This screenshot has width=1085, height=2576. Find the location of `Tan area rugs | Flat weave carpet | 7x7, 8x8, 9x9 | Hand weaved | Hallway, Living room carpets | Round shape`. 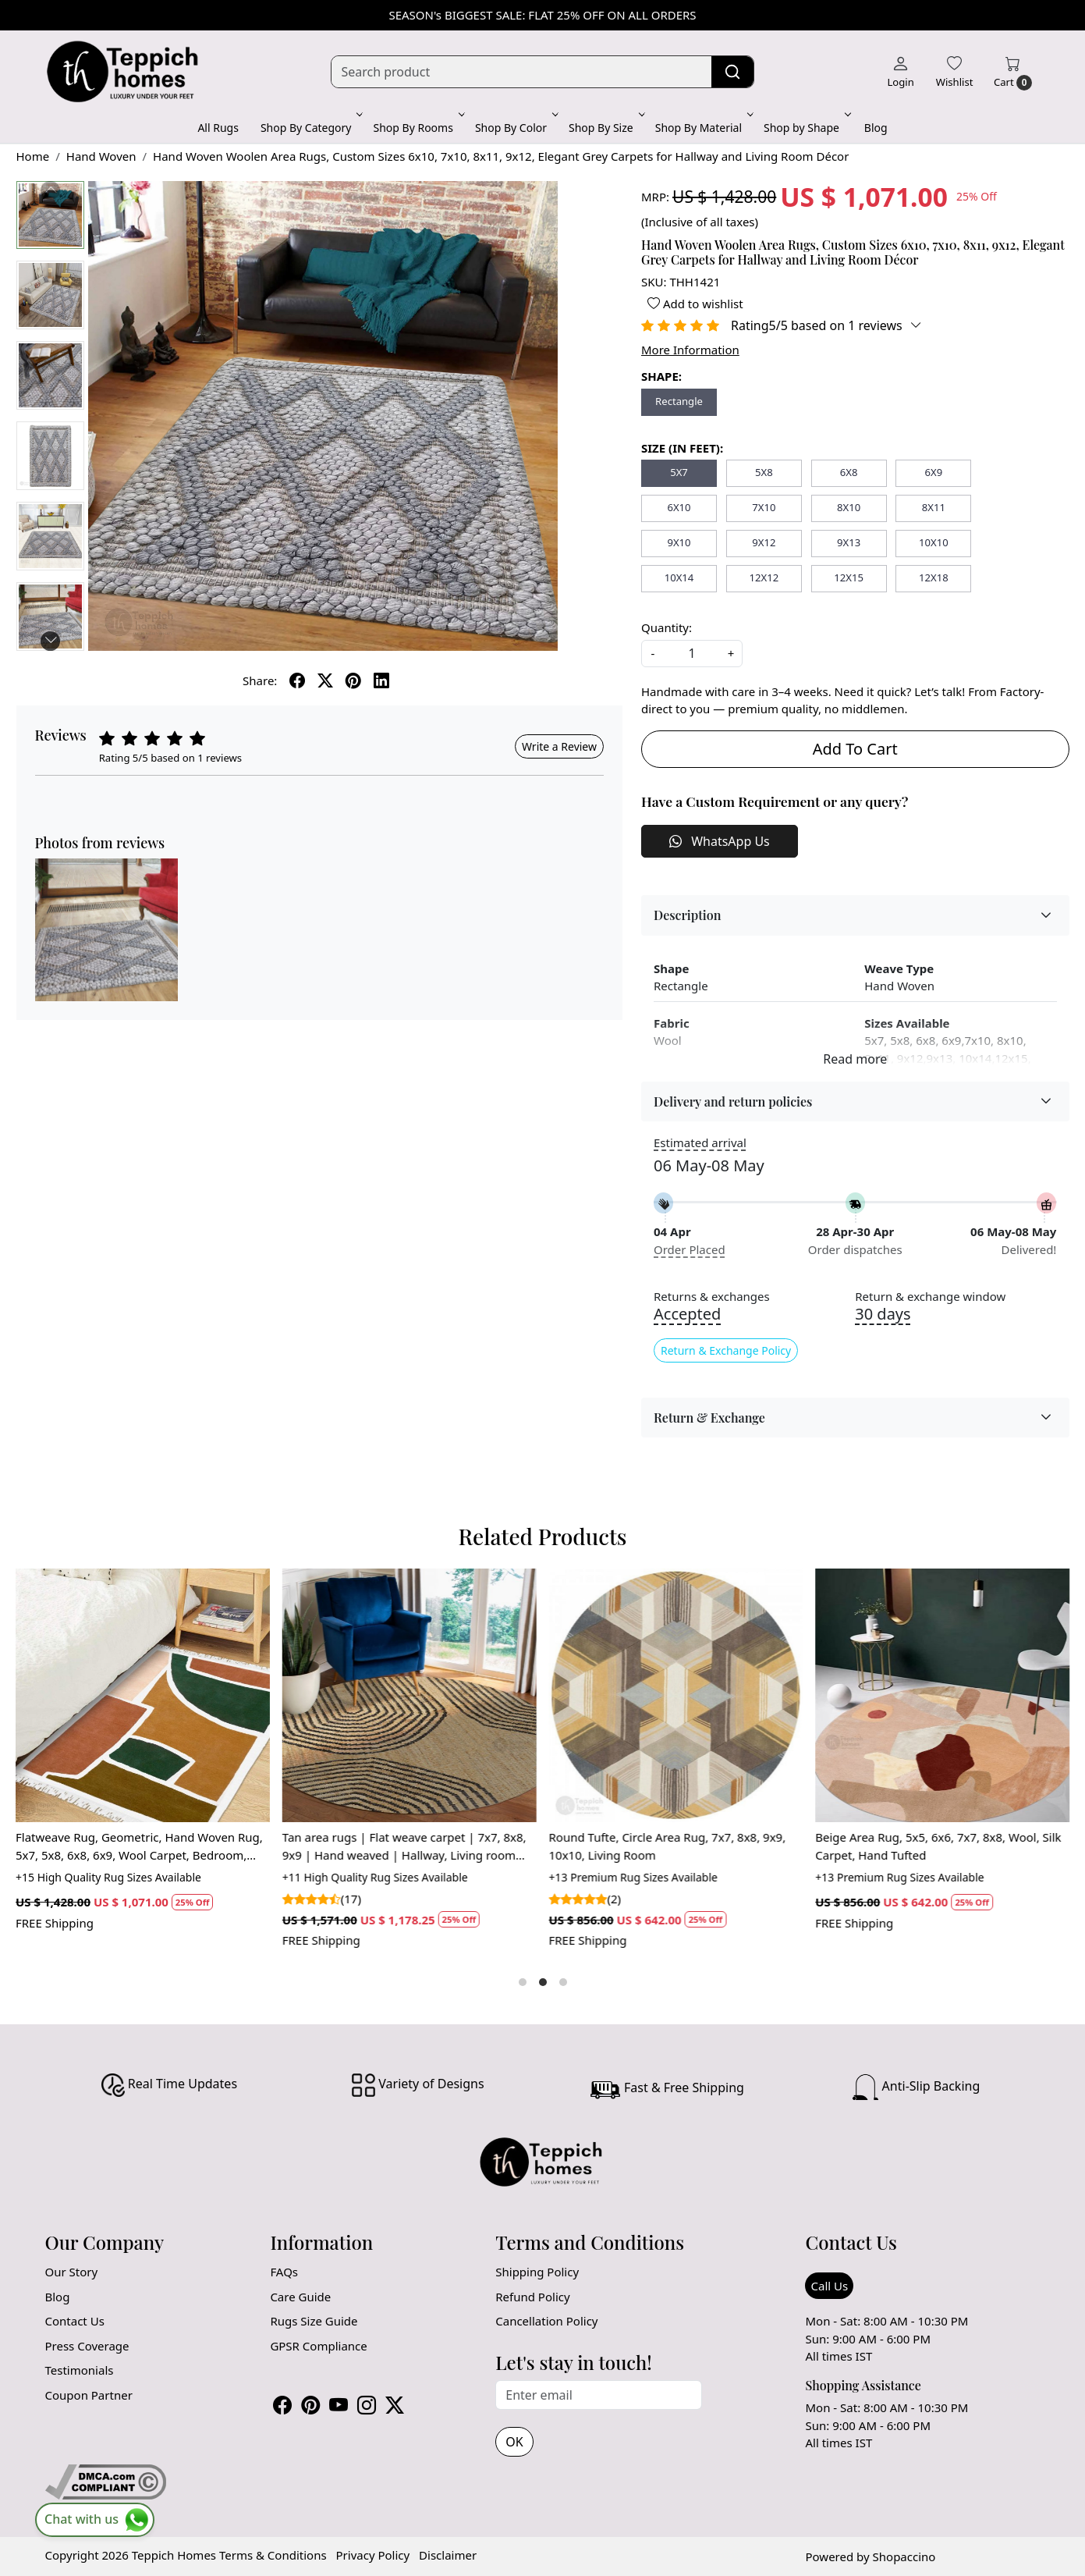

Tan area rugs | Flat weave carpet | 7x7, 8x8, 9x9 | Hand weaved | Hallway, Living room carpets | Round shape is located at coordinates (404, 1846).